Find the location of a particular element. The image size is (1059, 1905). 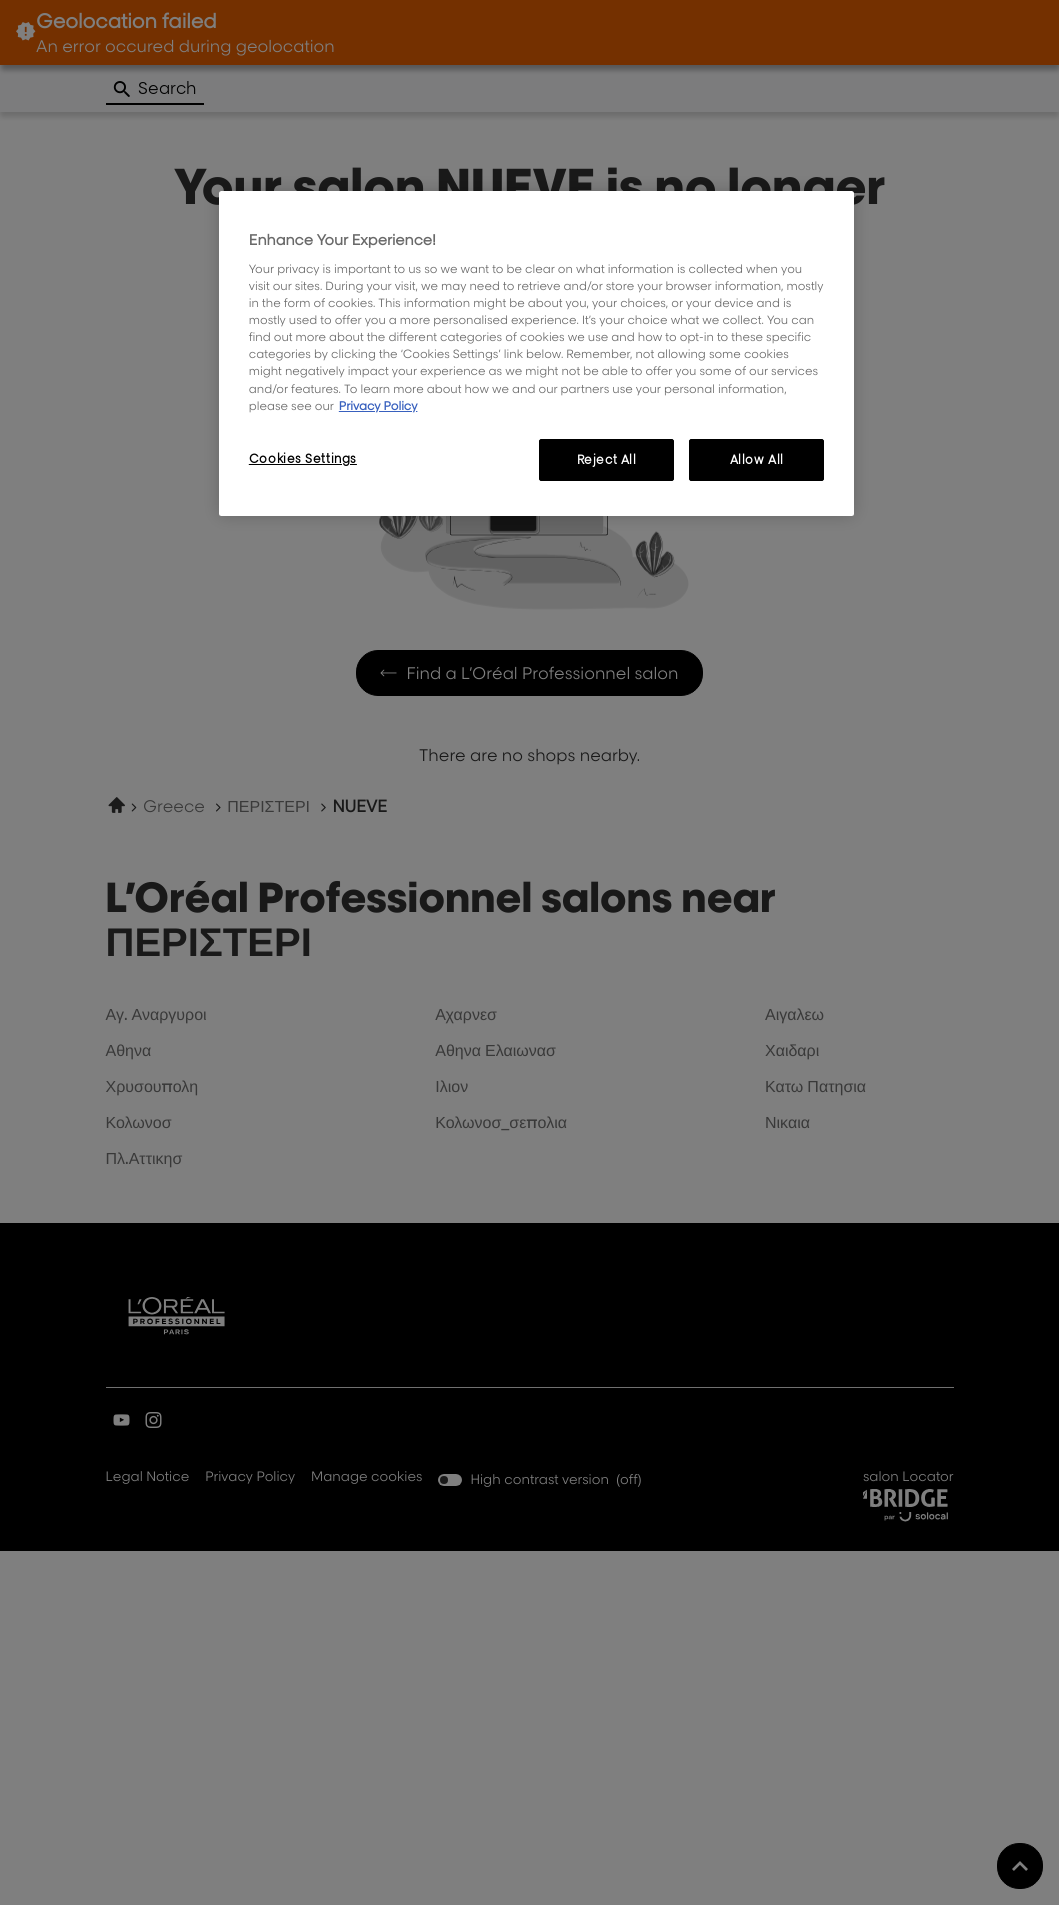

Cookies Settings [Cookies Settings, Opens the preference center dialog] is located at coordinates (303, 458).